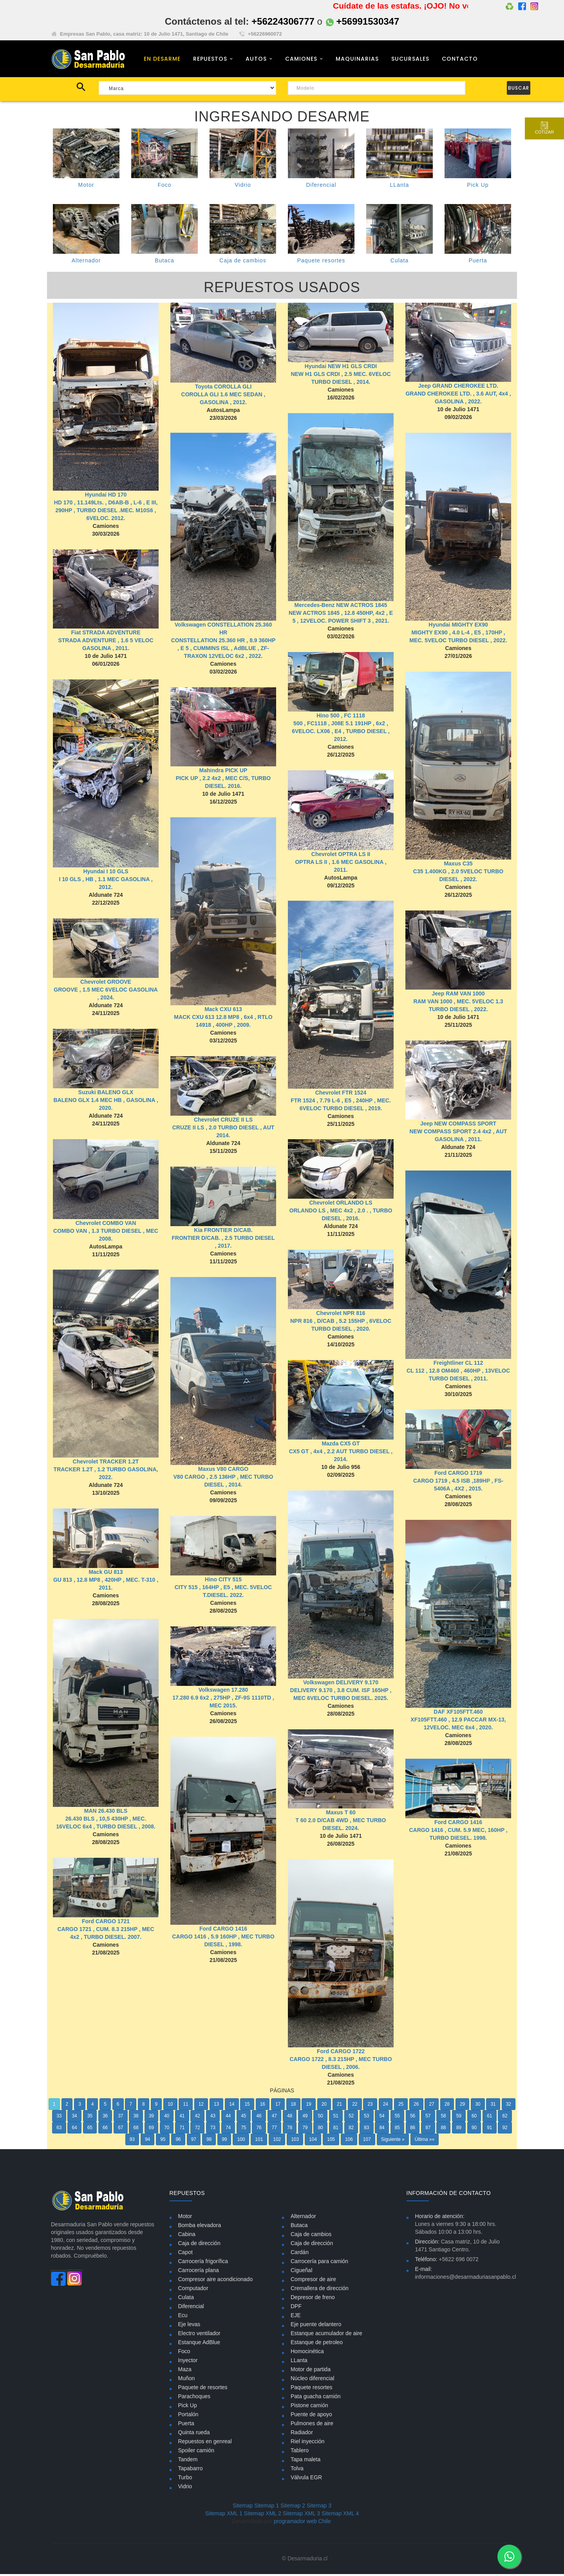 This screenshot has height=2576, width=564. Describe the element at coordinates (340, 2515) in the screenshot. I see `Sitemap XML 4` at that location.